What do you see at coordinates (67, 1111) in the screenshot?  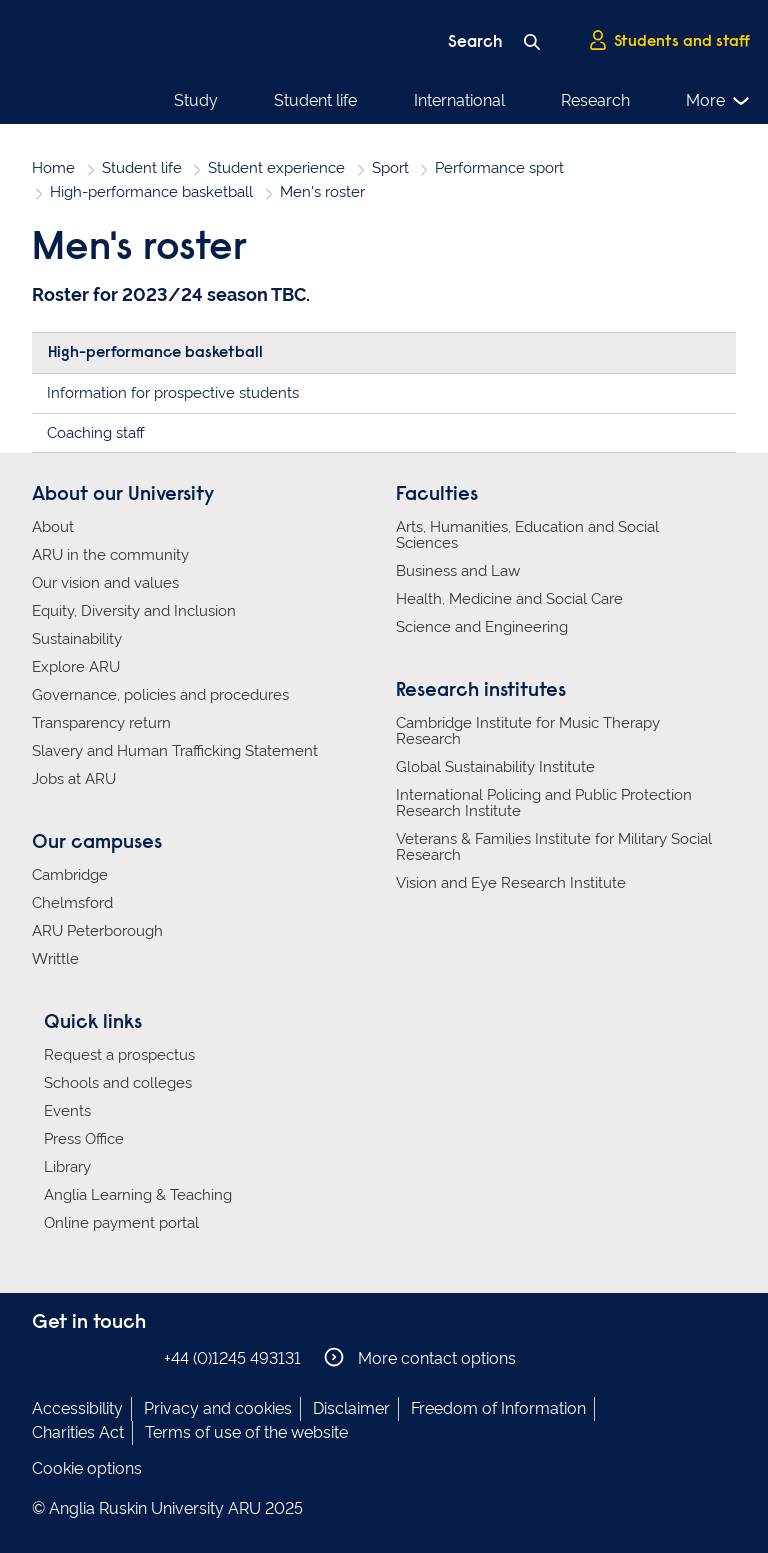 I see `Events` at bounding box center [67, 1111].